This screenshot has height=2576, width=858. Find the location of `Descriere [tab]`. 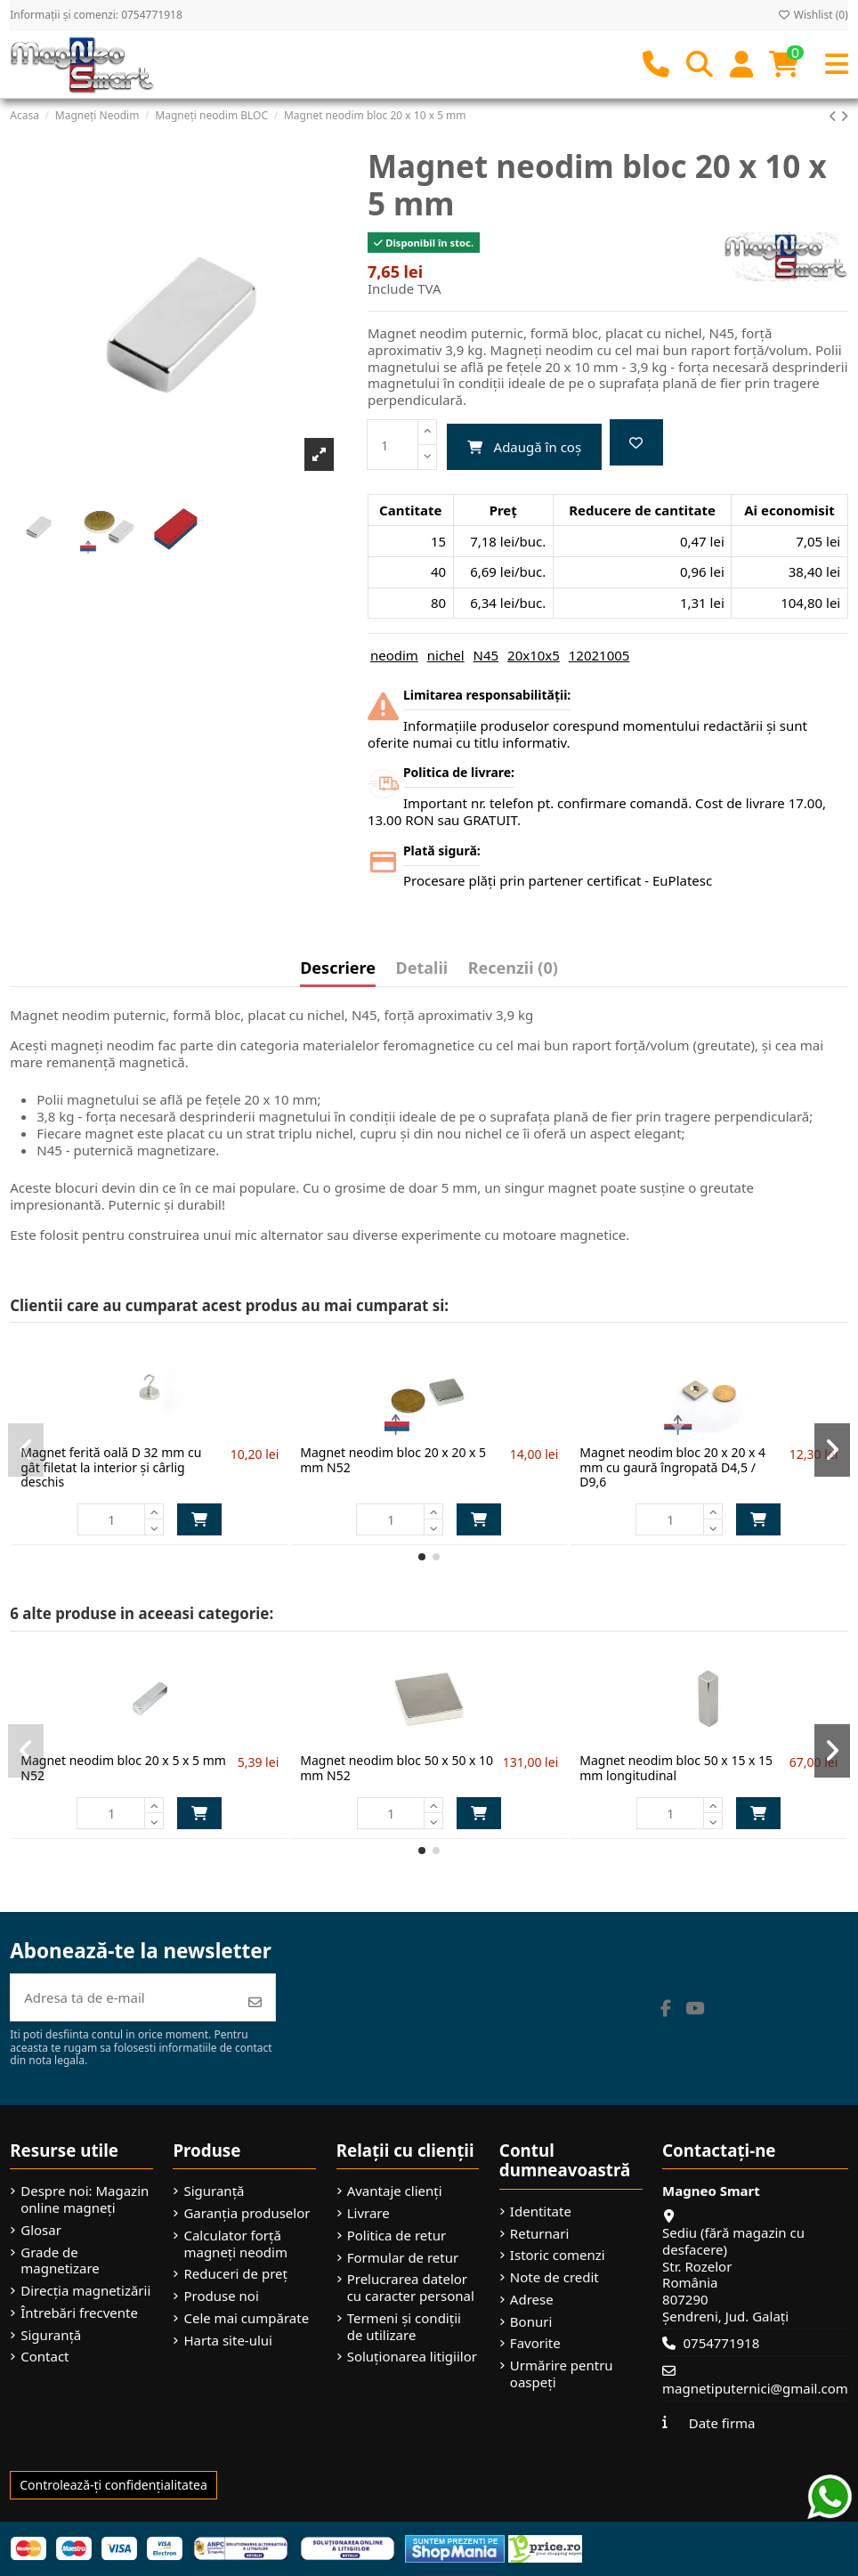

Descriere [tab] is located at coordinates (338, 969).